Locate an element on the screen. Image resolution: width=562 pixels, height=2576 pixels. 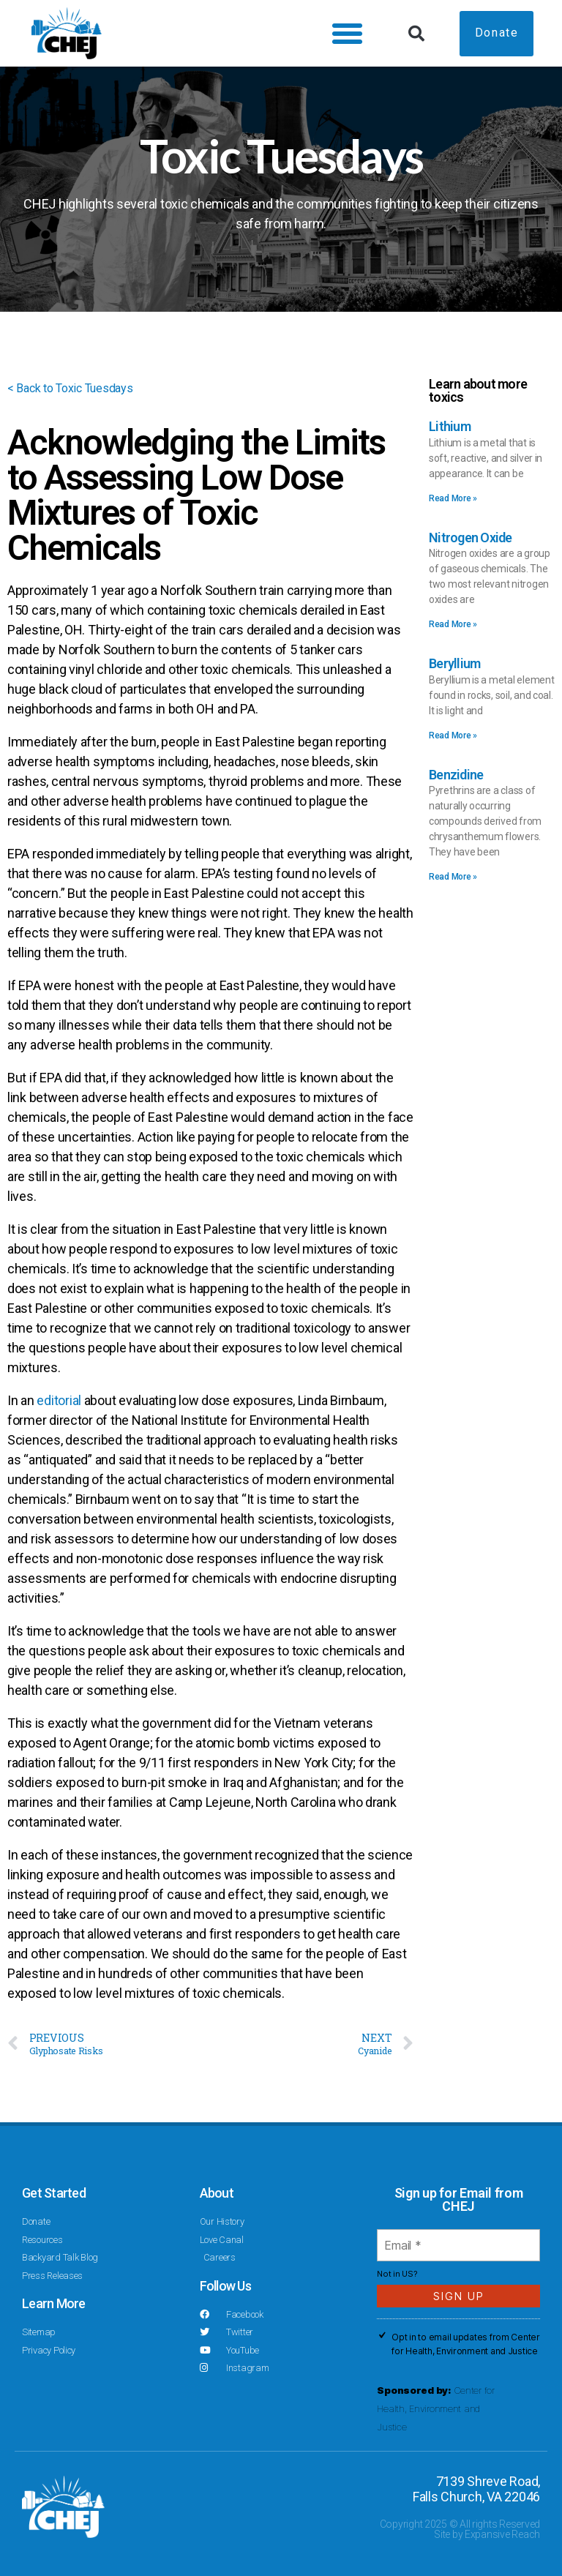
Read More » [Read more about Benzidine] is located at coordinates (453, 877).